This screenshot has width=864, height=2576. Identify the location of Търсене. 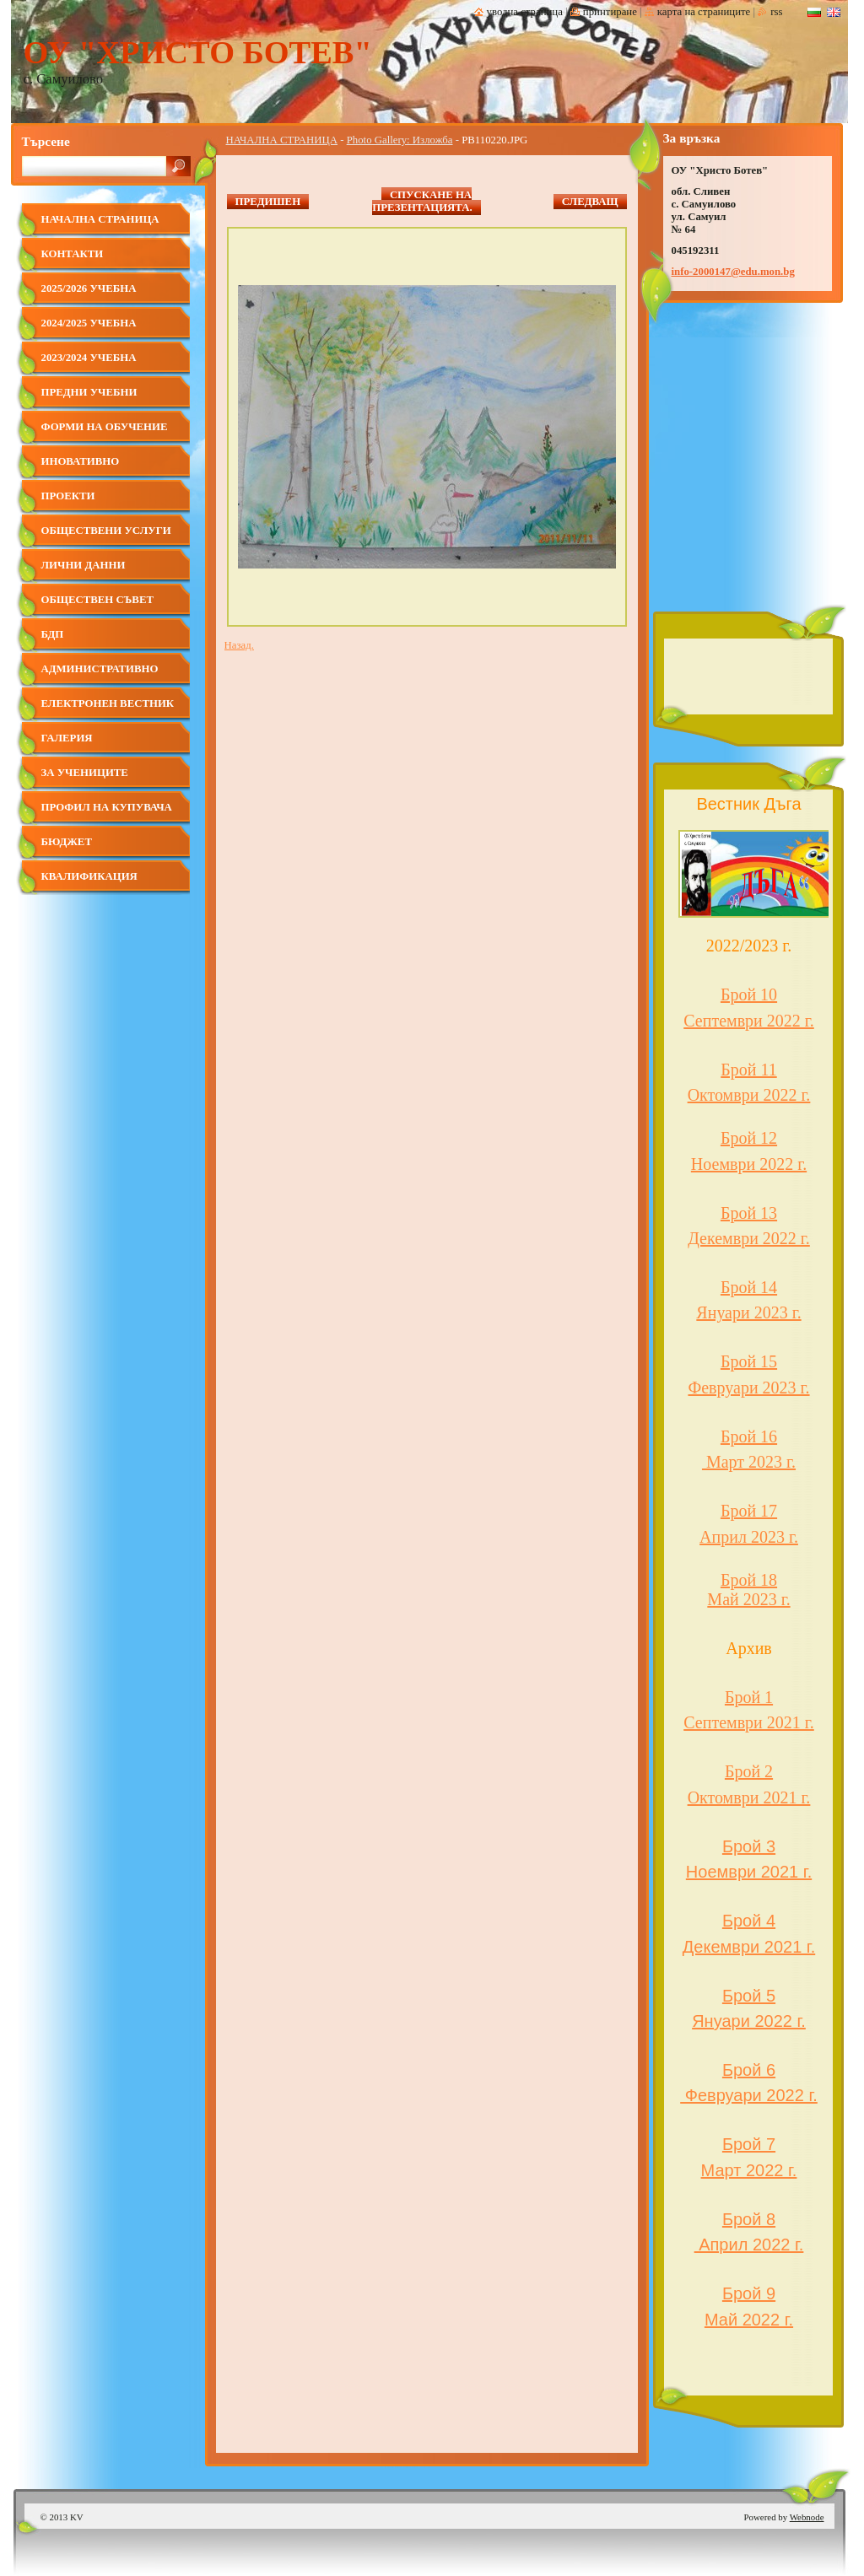
(46, 141).